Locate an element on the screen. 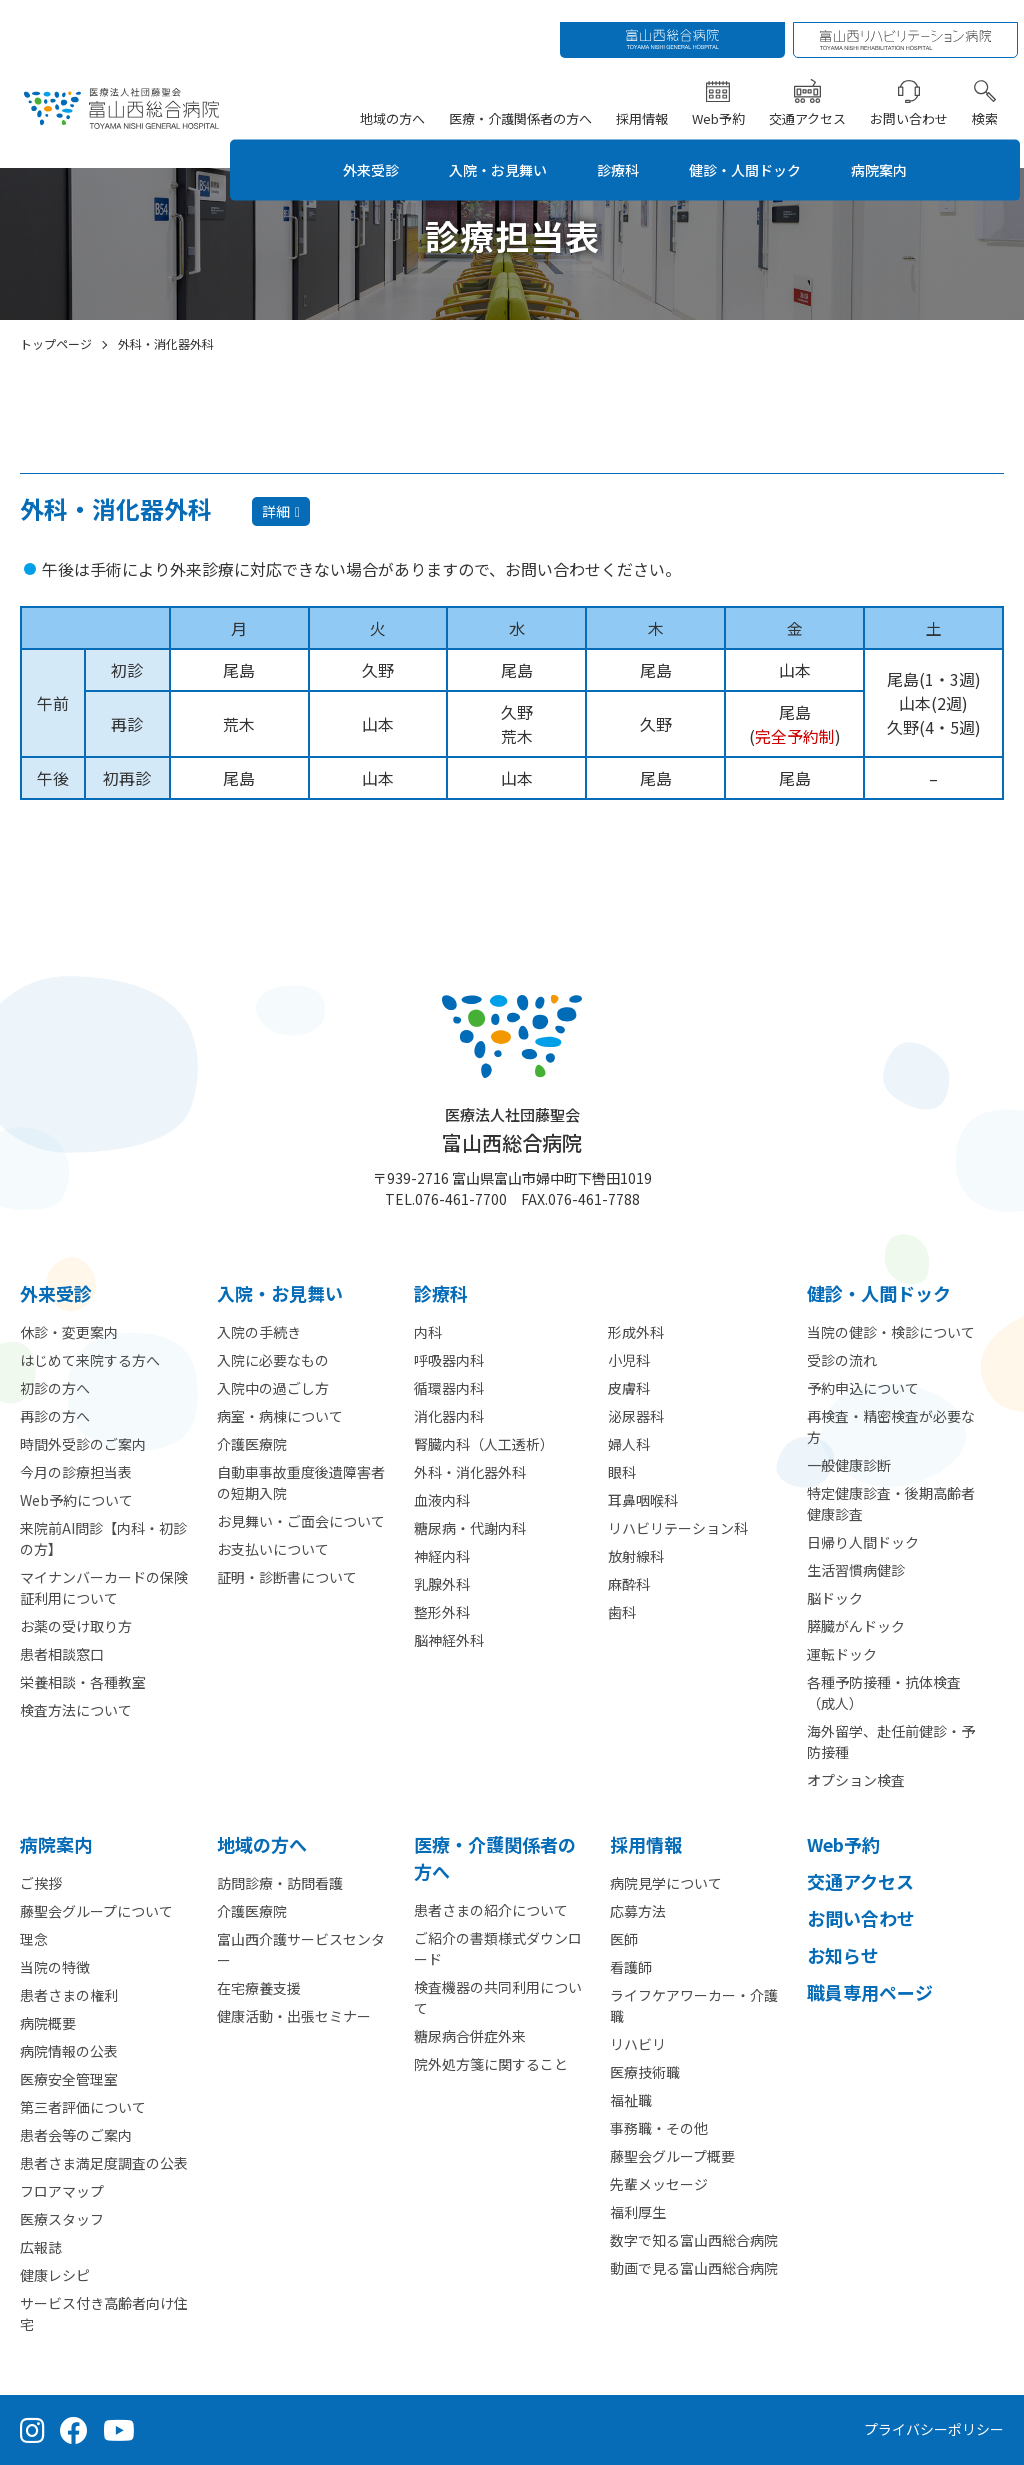  ご挨拶 is located at coordinates (41, 1883).